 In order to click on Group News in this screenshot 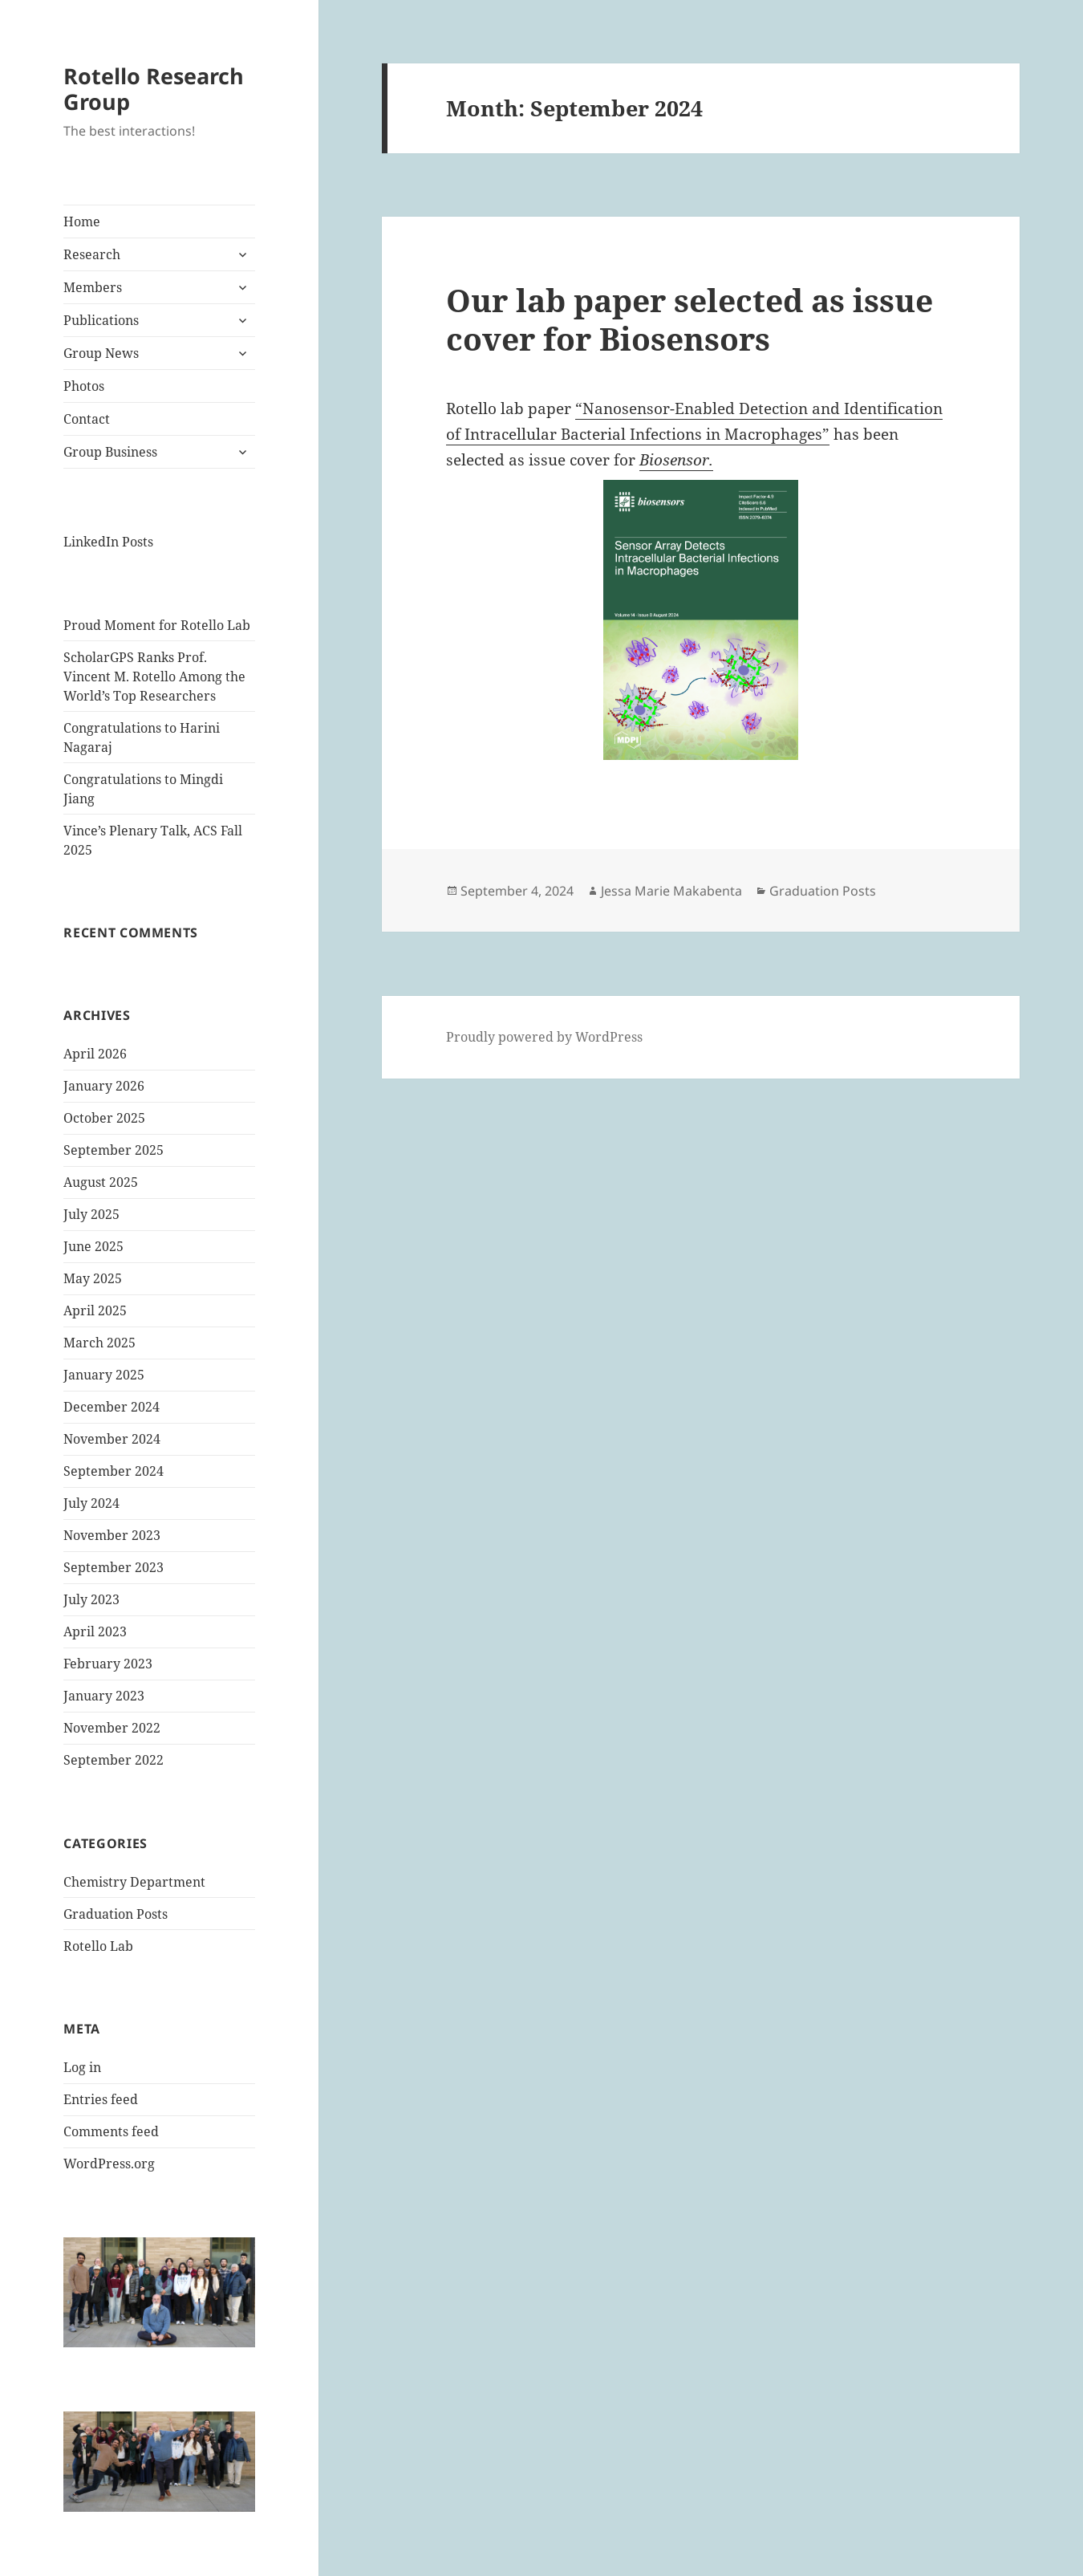, I will do `click(101, 353)`.